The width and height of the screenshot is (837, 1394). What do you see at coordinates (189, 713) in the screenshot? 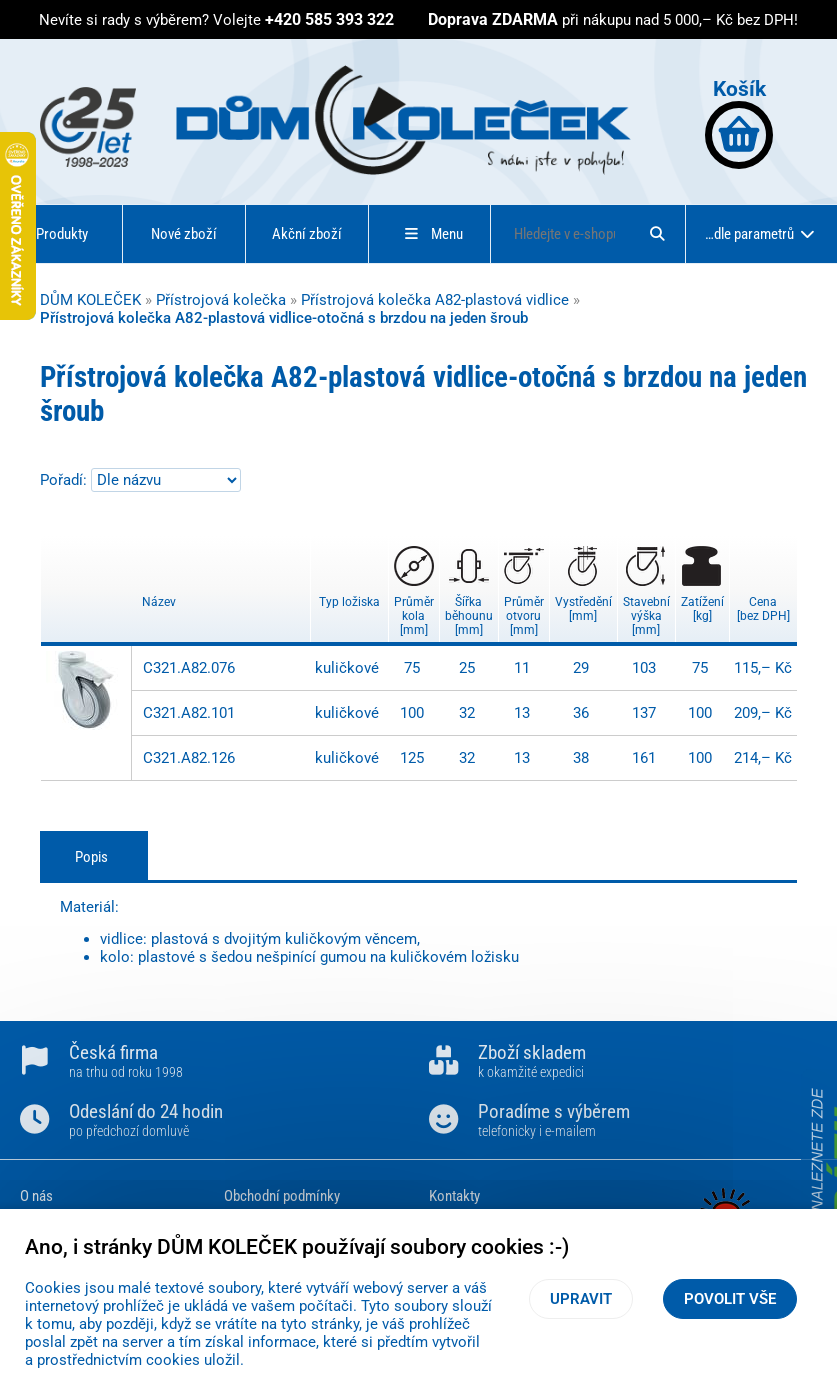
I see `C321.A82.101` at bounding box center [189, 713].